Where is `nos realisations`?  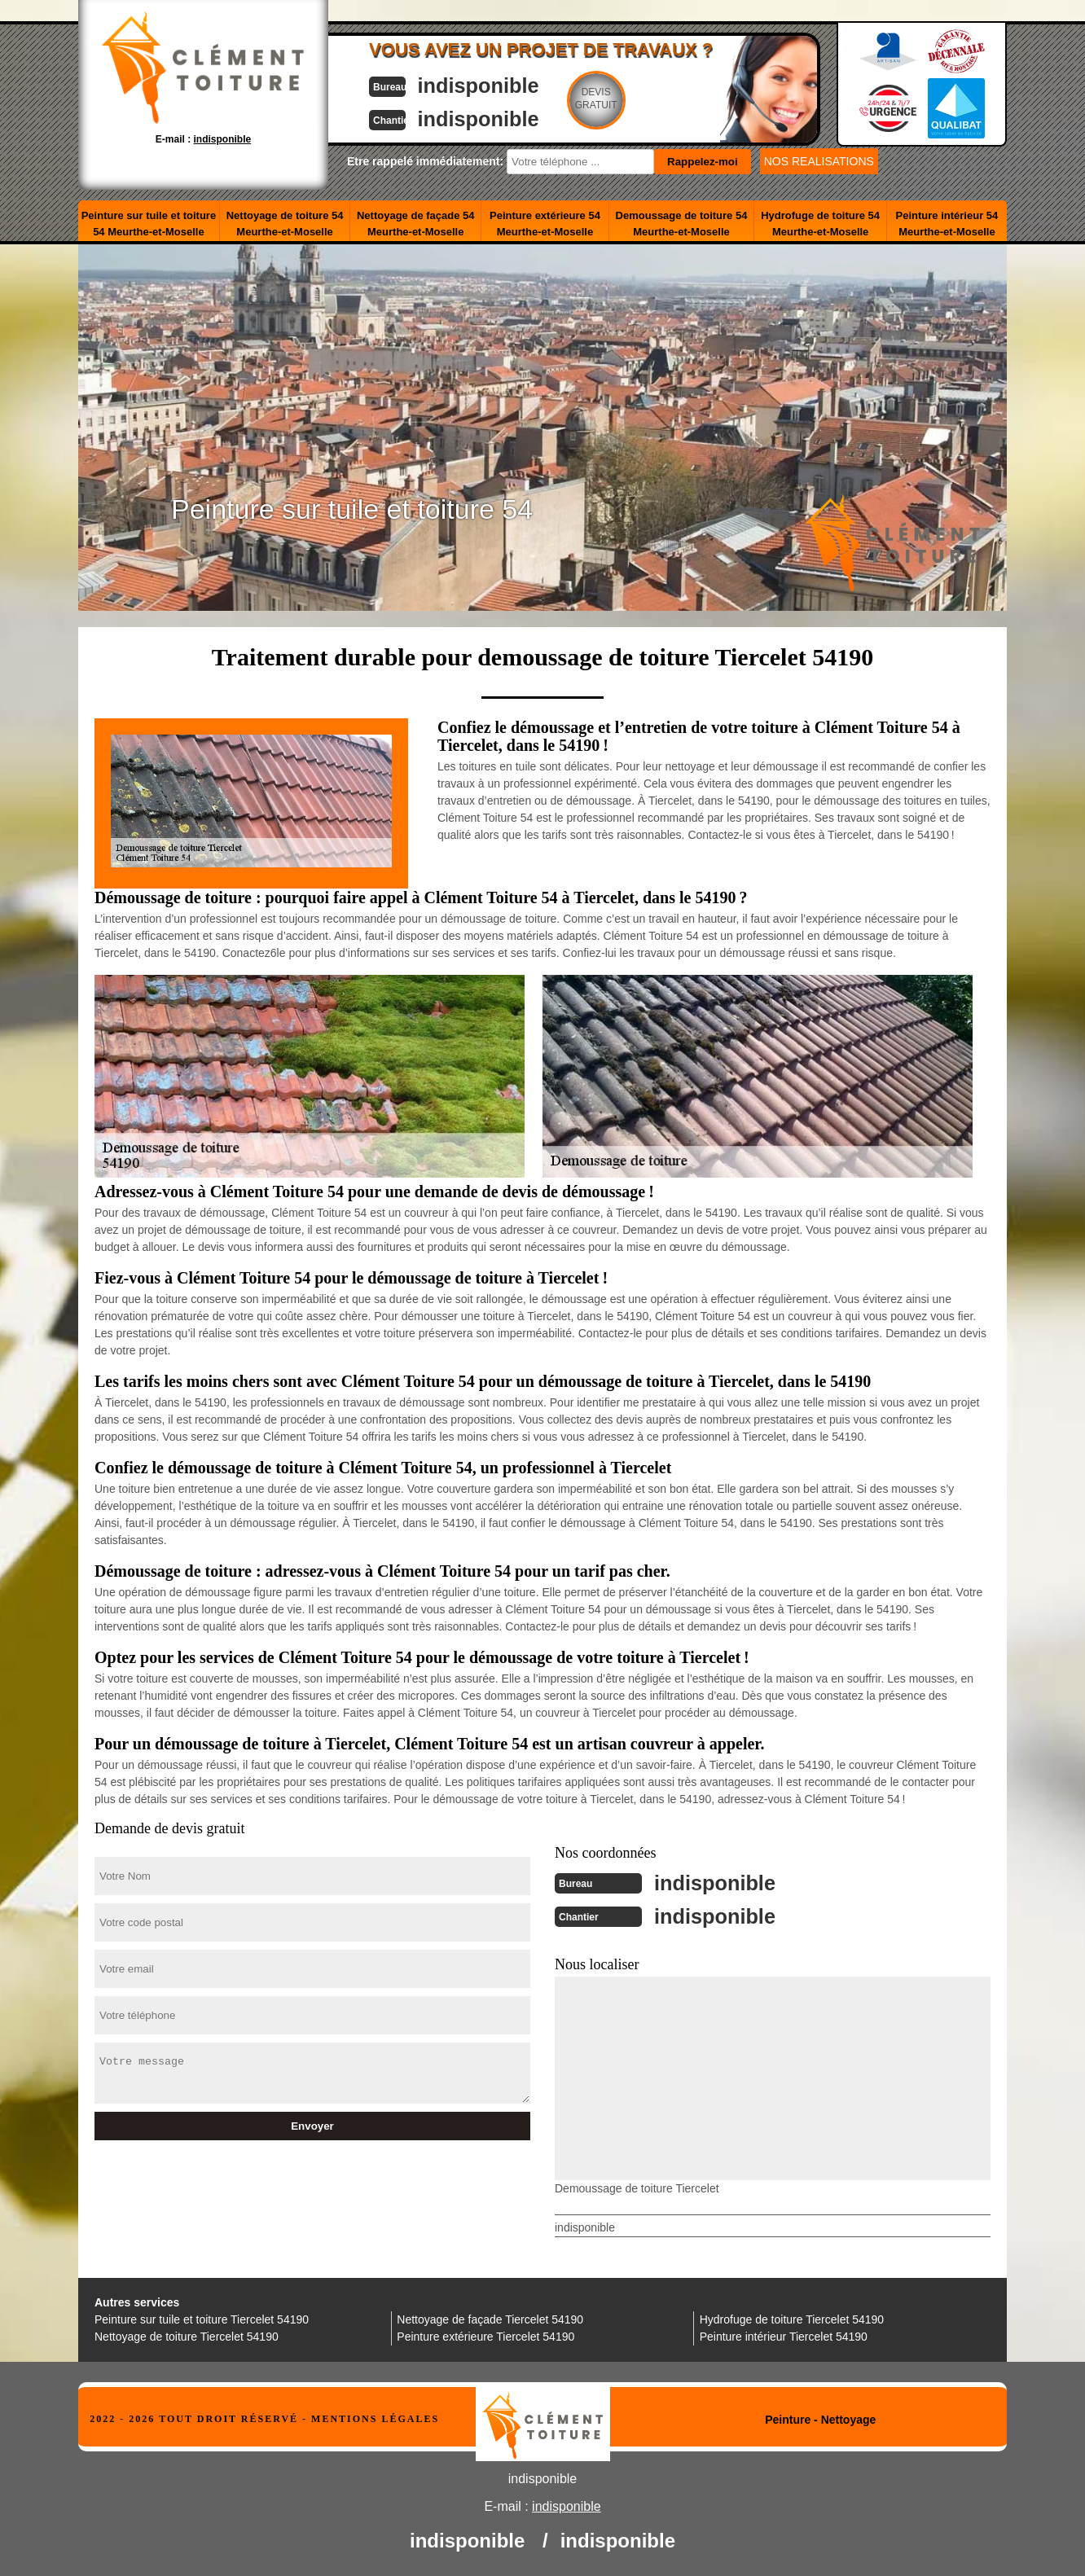 nos realisations is located at coordinates (819, 161).